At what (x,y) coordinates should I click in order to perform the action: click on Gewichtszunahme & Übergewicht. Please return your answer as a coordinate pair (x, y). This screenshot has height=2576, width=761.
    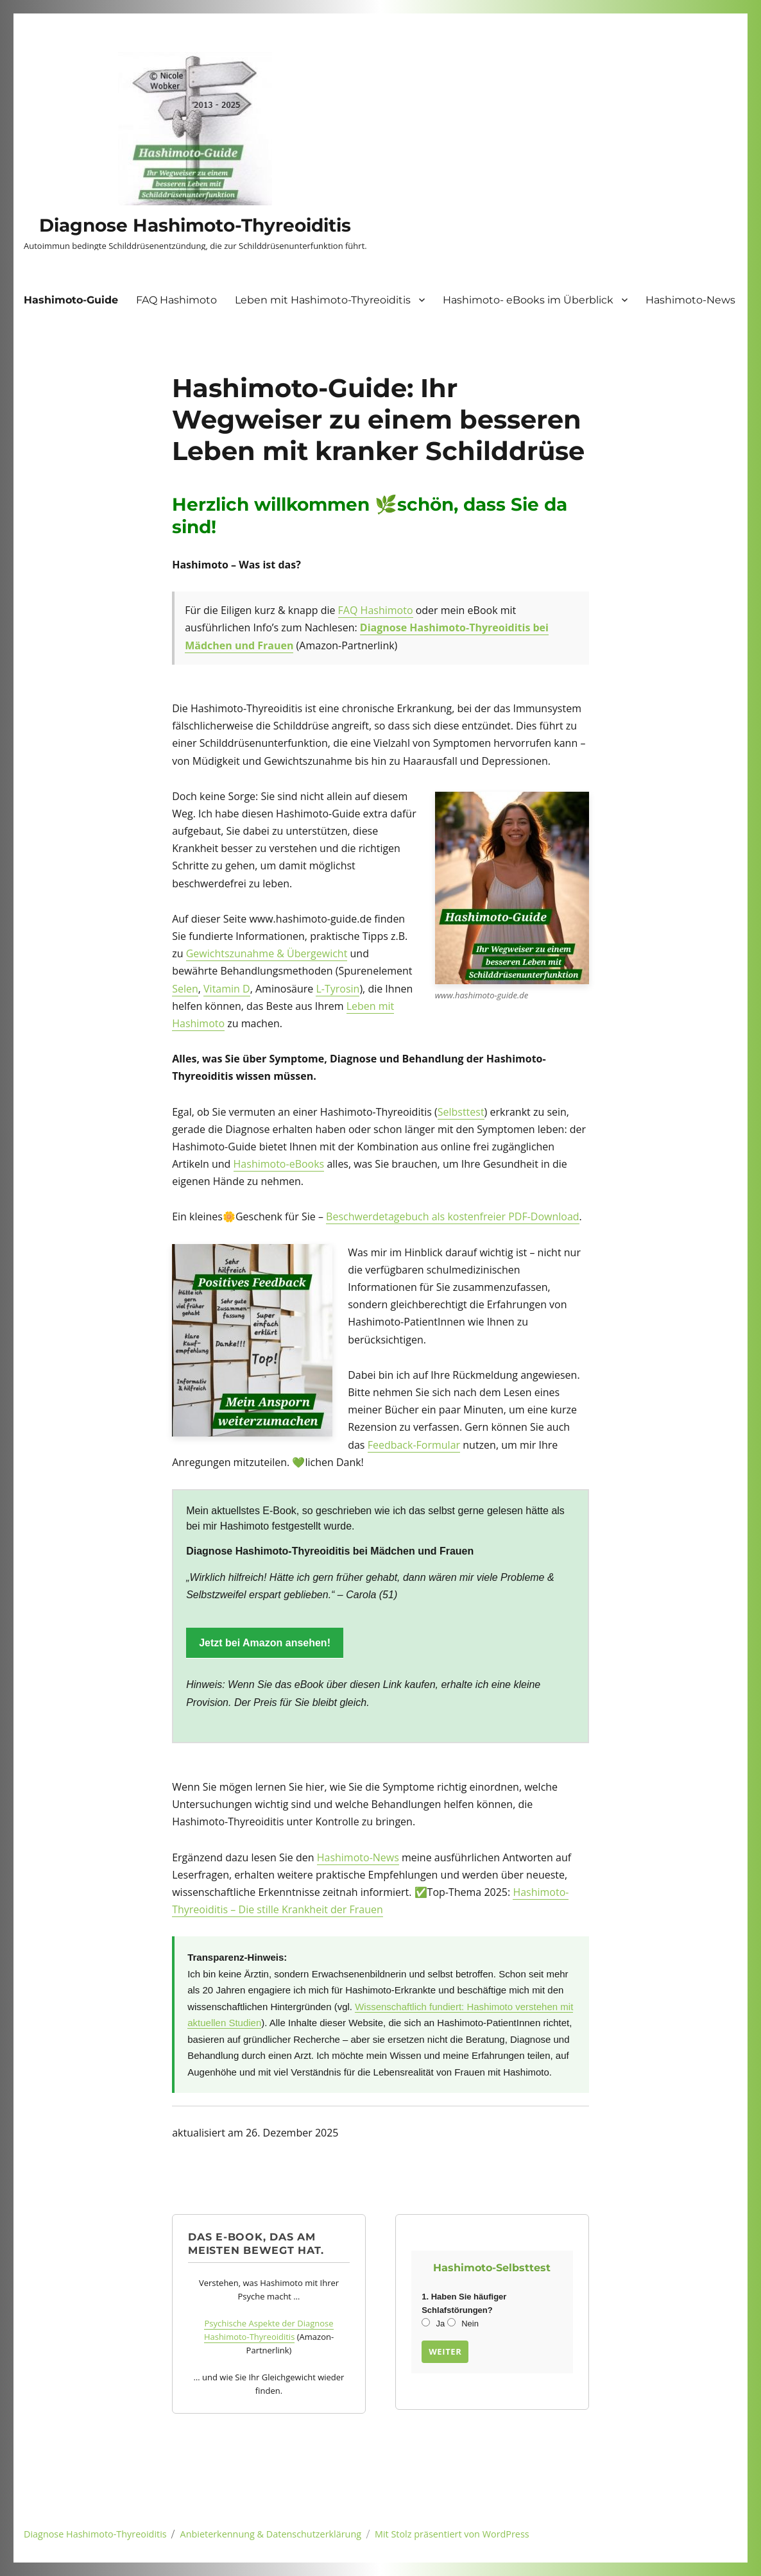
    Looking at the image, I should click on (267, 953).